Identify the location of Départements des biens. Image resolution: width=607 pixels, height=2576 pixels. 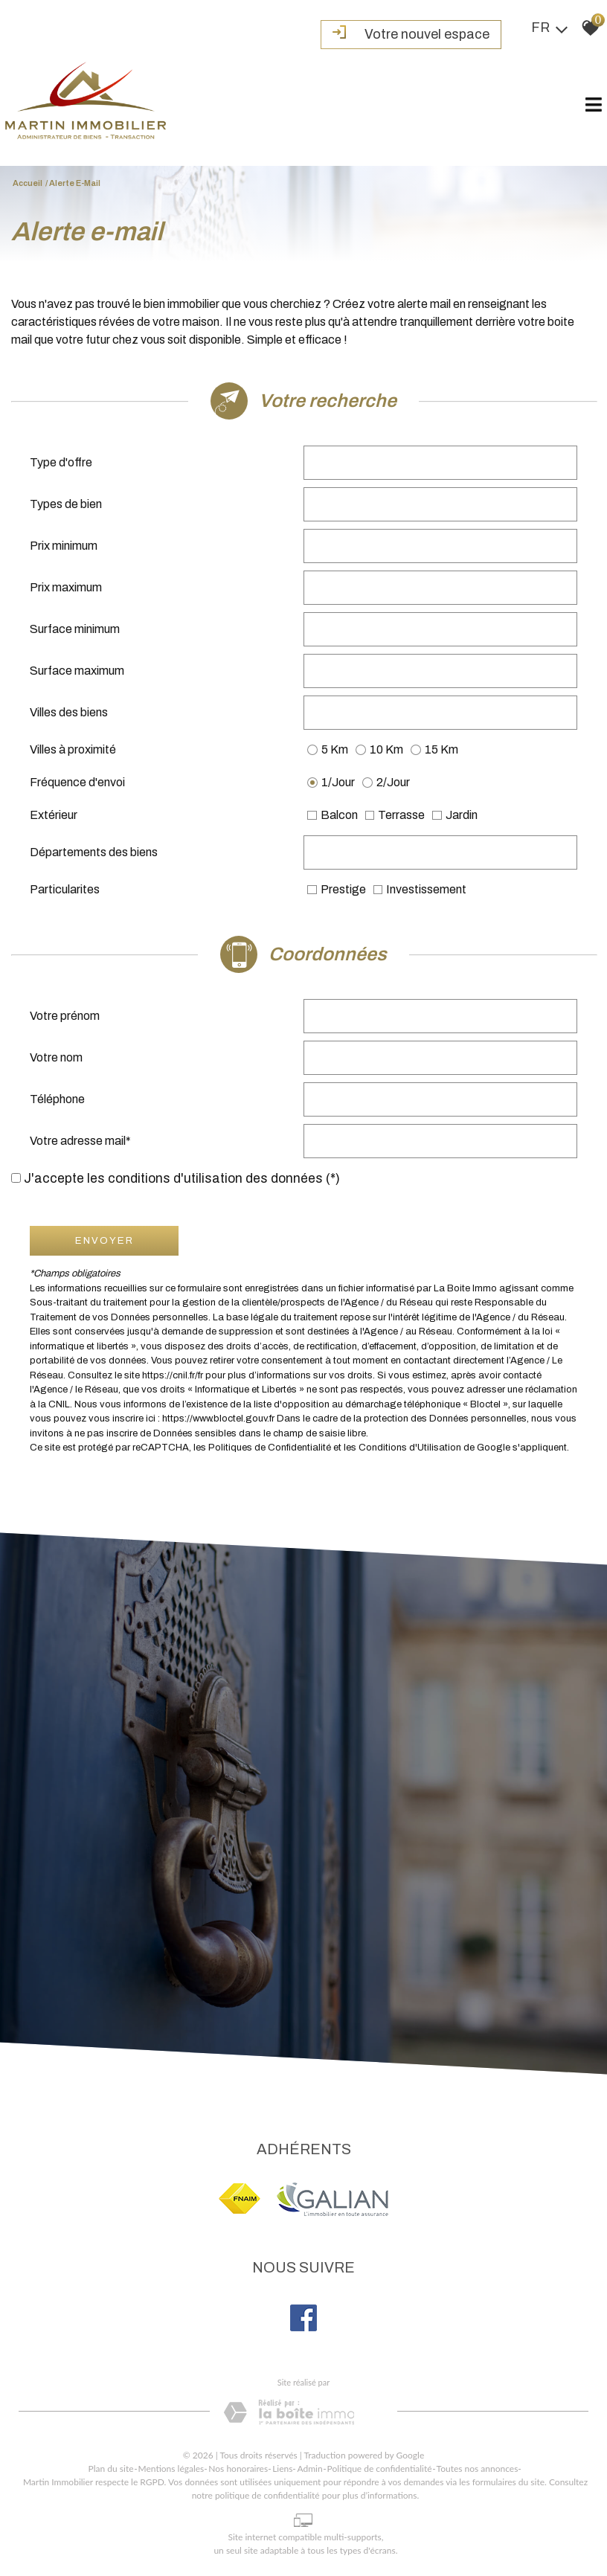
(94, 852).